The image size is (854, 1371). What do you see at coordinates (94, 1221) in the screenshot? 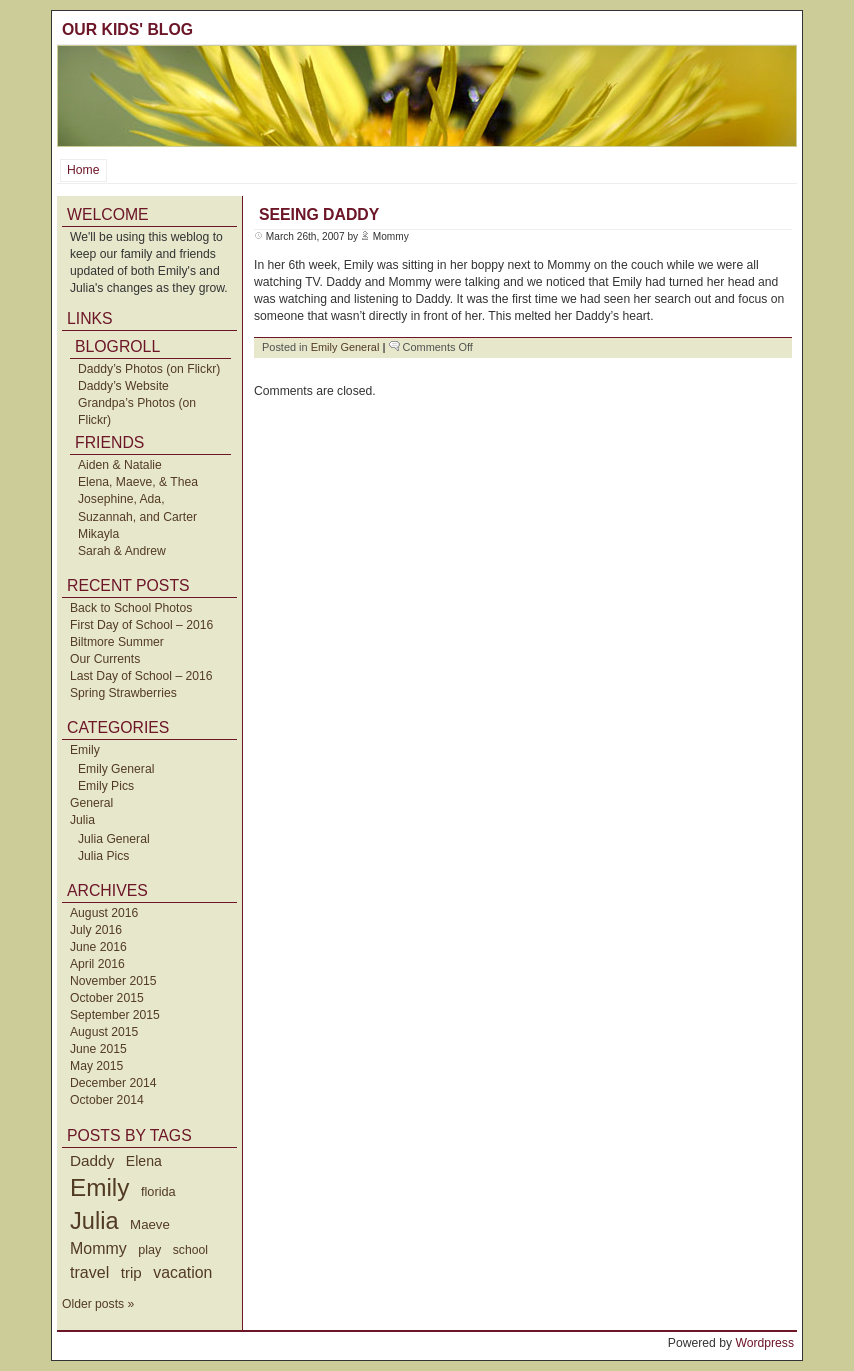
I see `Julia [Julia (520 items)]` at bounding box center [94, 1221].